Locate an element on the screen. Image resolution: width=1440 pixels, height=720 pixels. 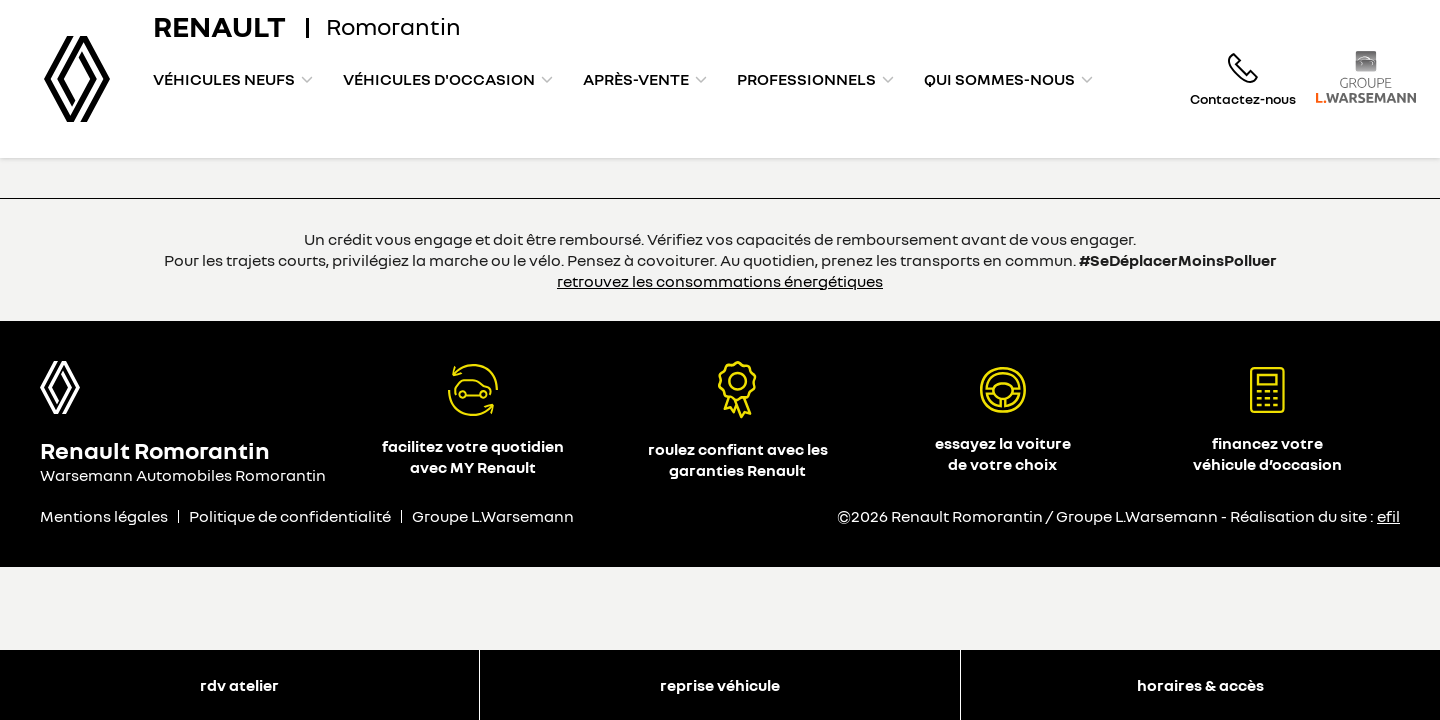
Mentions légales is located at coordinates (104, 516).